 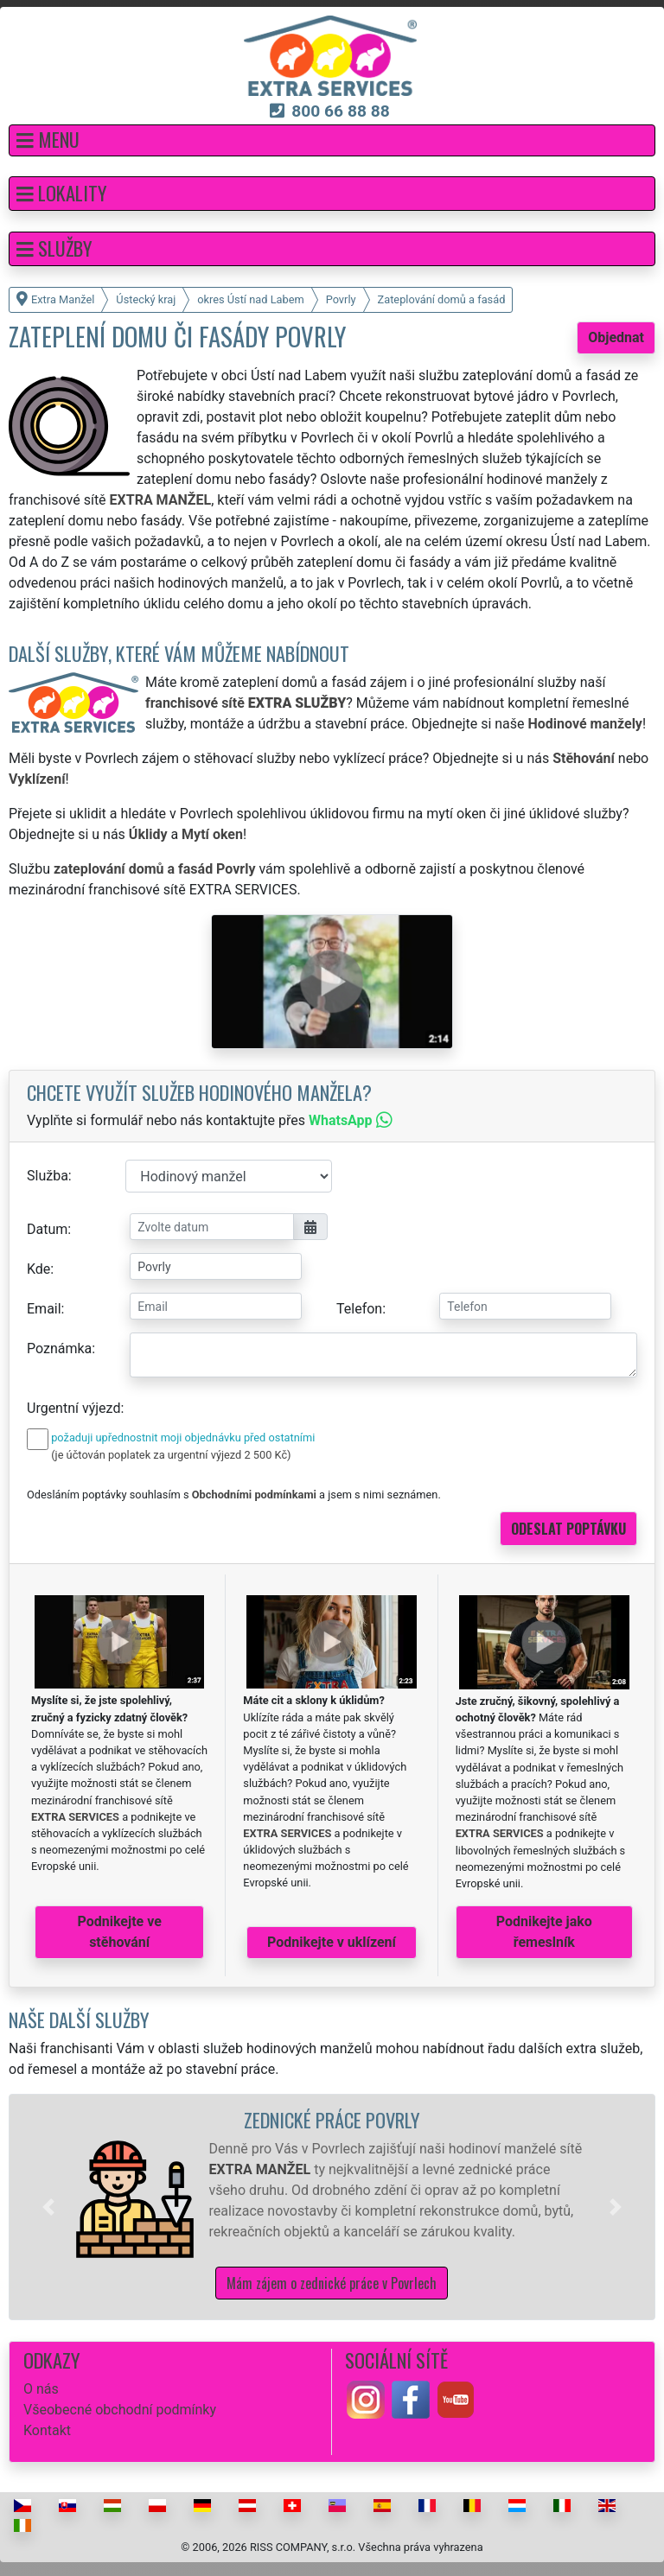 What do you see at coordinates (332, 2283) in the screenshot?
I see `Mám zájem o zednické práce v Povrlech` at bounding box center [332, 2283].